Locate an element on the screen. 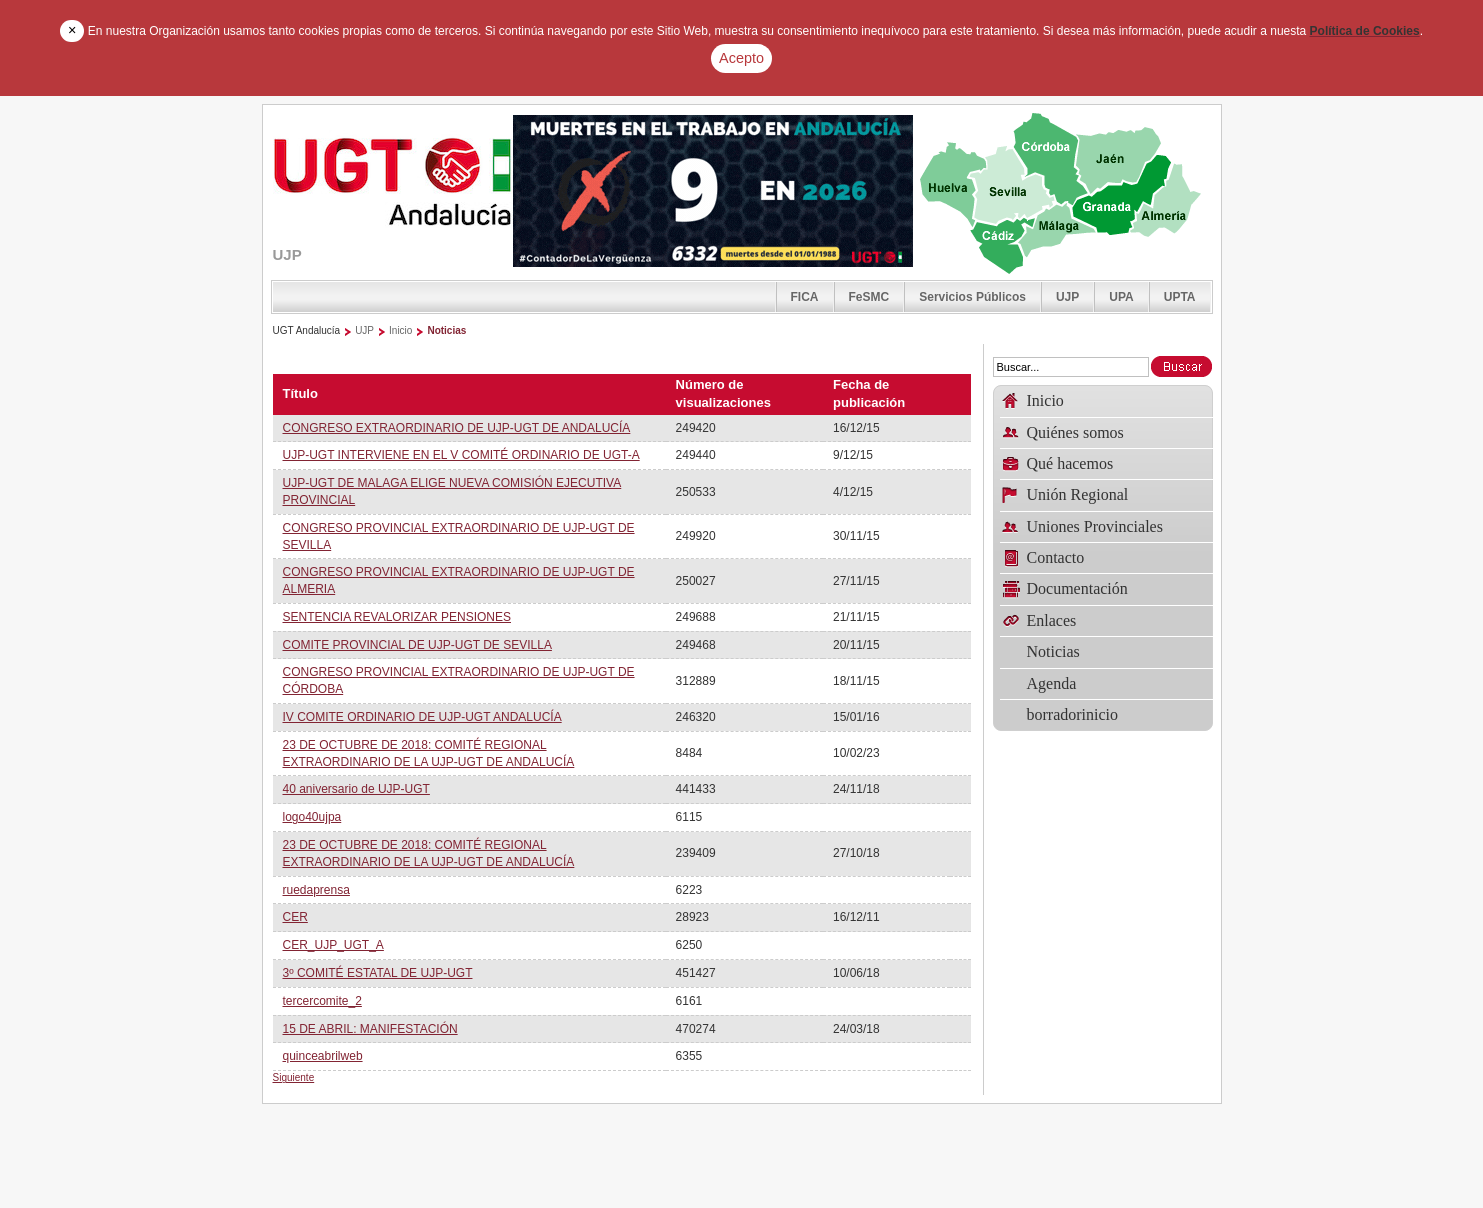  CER_UJP_UGT_A is located at coordinates (333, 945).